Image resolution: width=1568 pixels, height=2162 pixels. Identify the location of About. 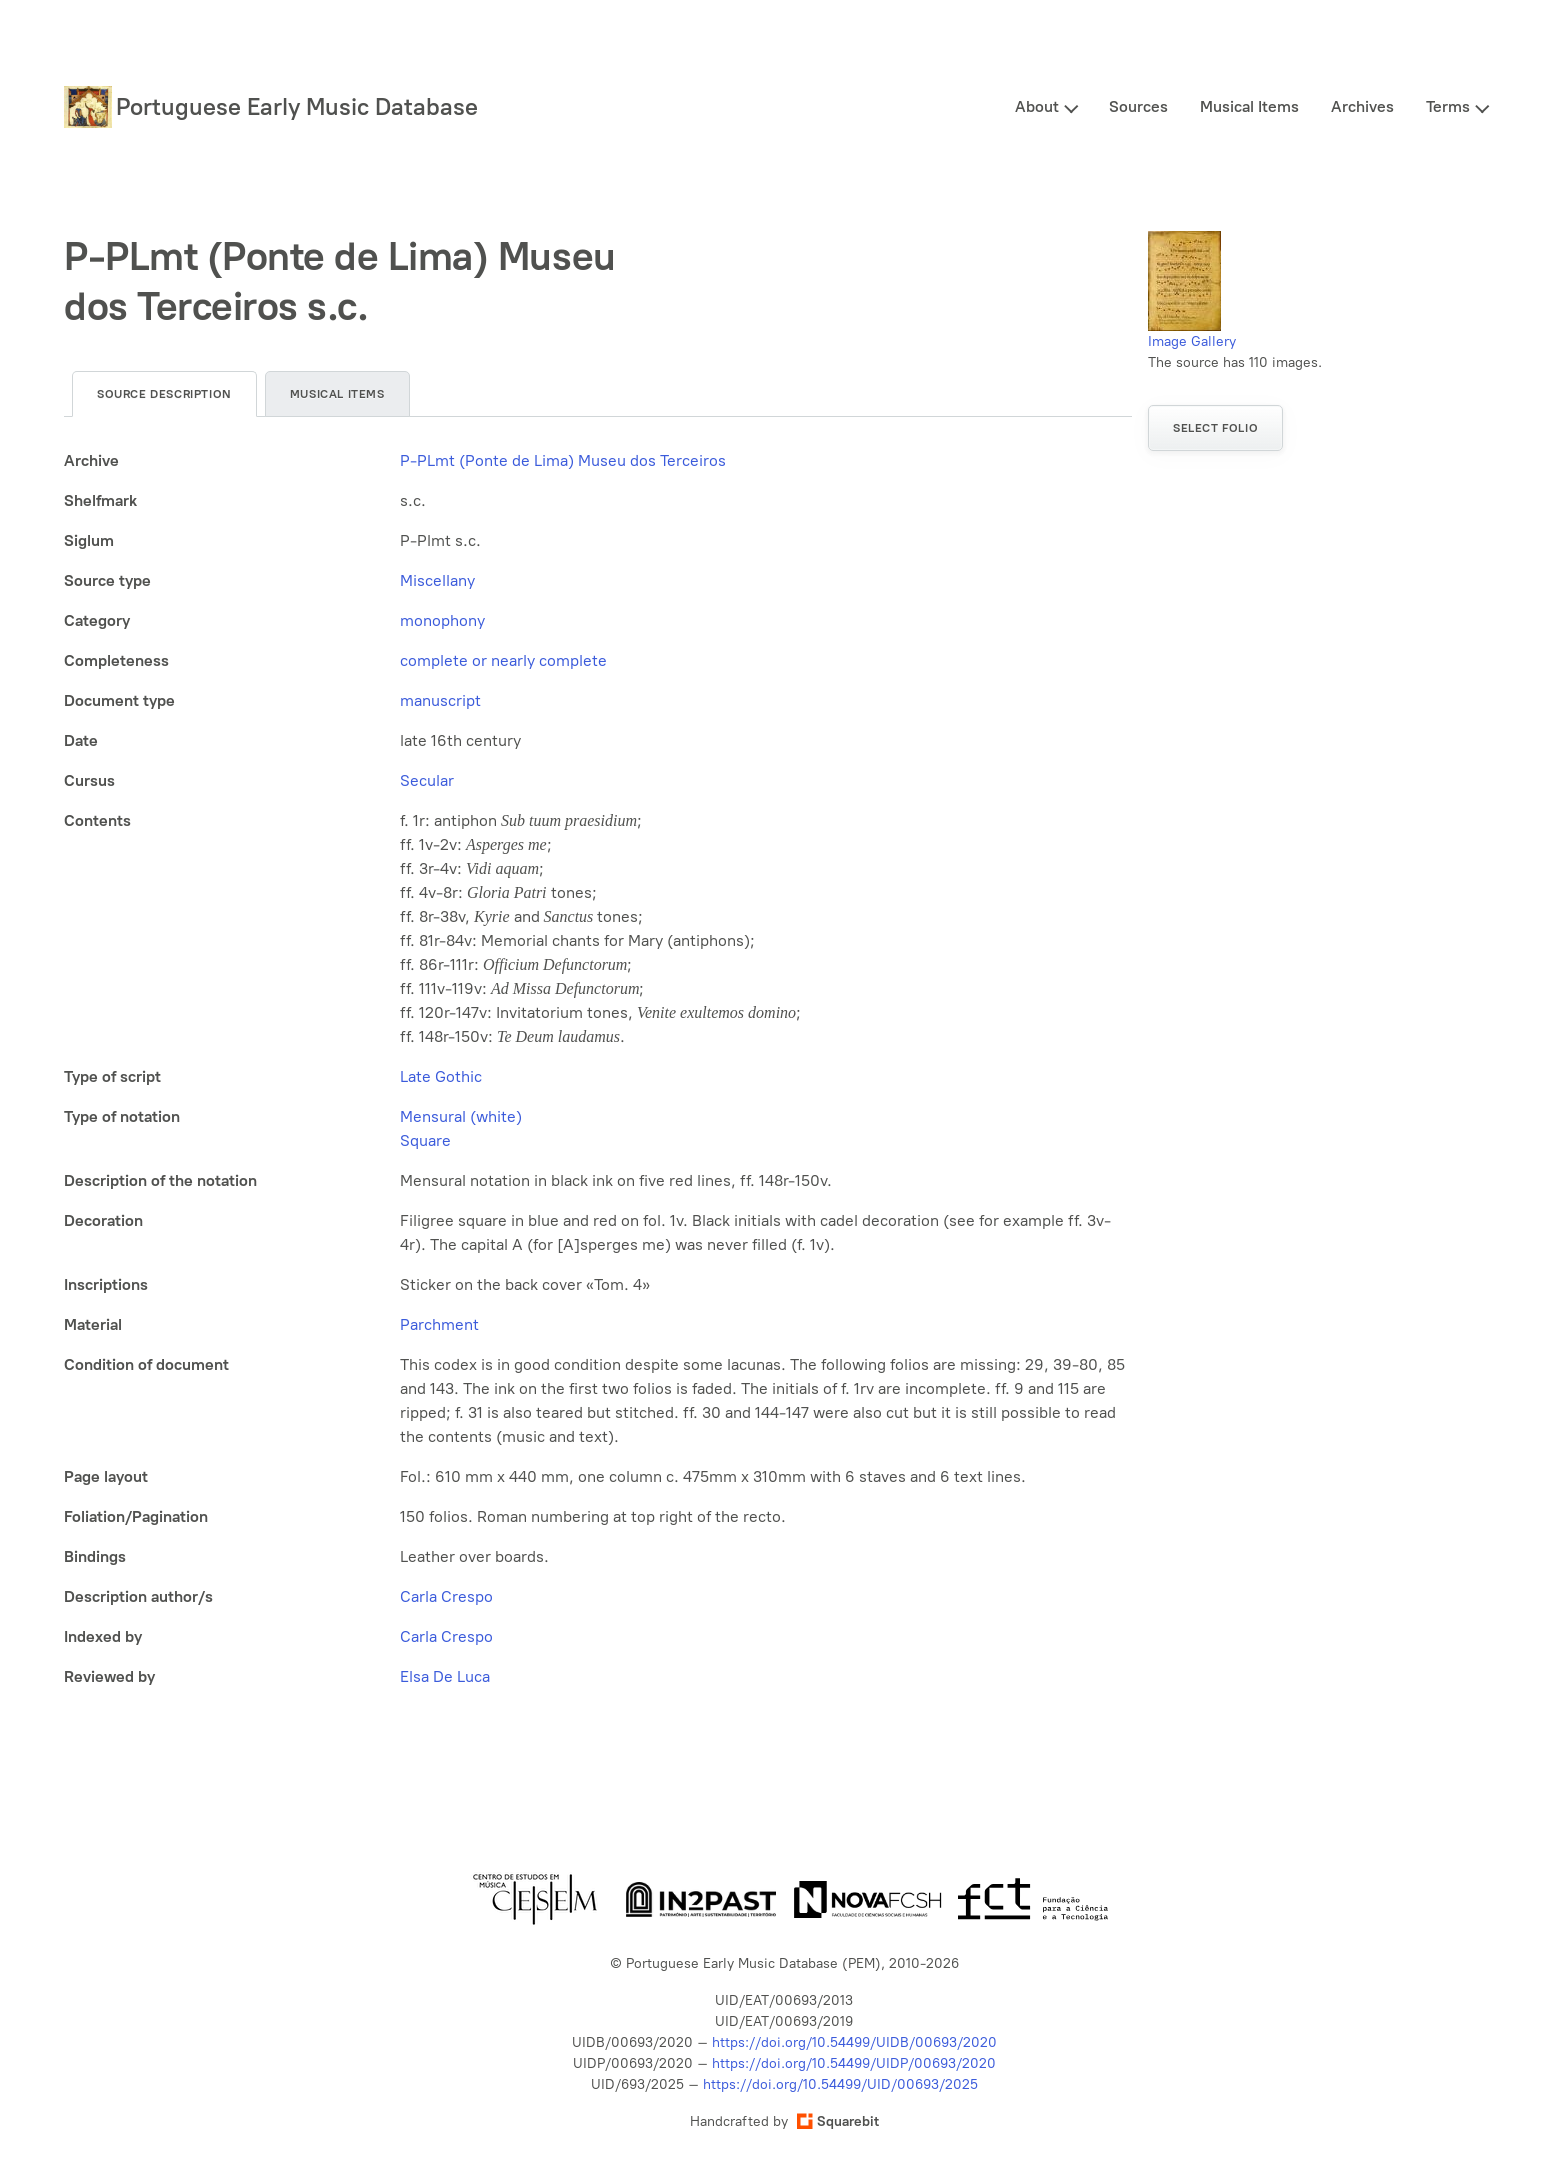
(1037, 106).